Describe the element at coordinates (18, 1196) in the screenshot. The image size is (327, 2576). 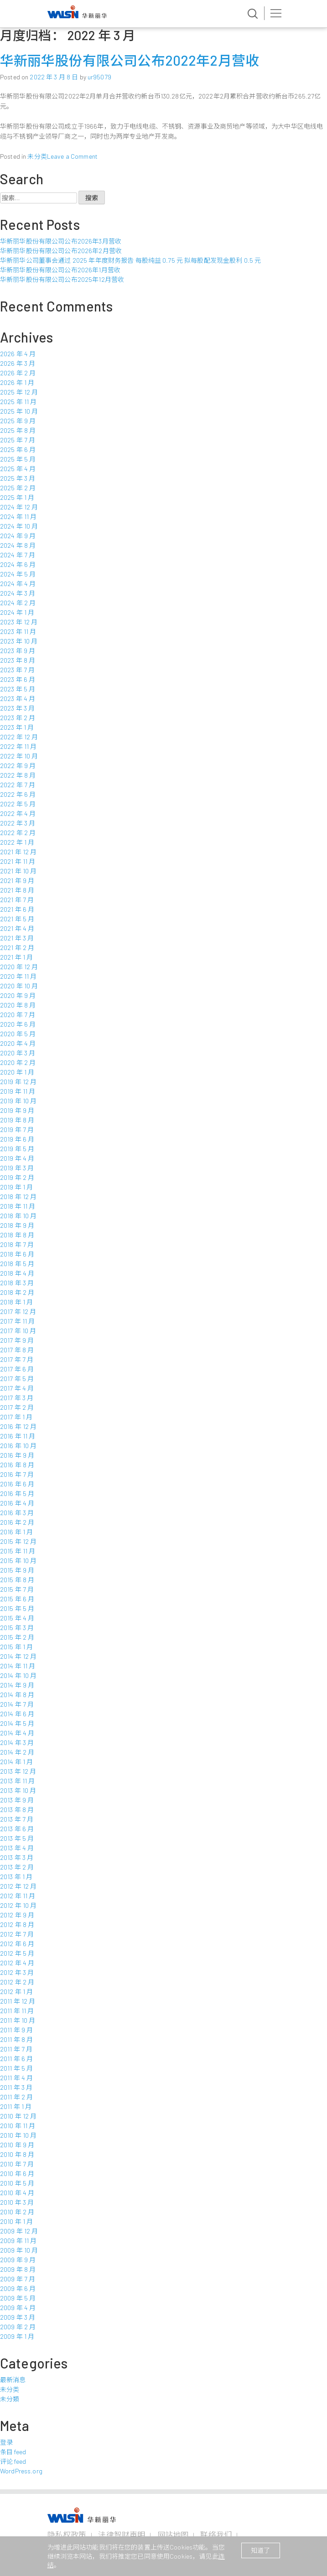
I see `2018 年 12 月` at that location.